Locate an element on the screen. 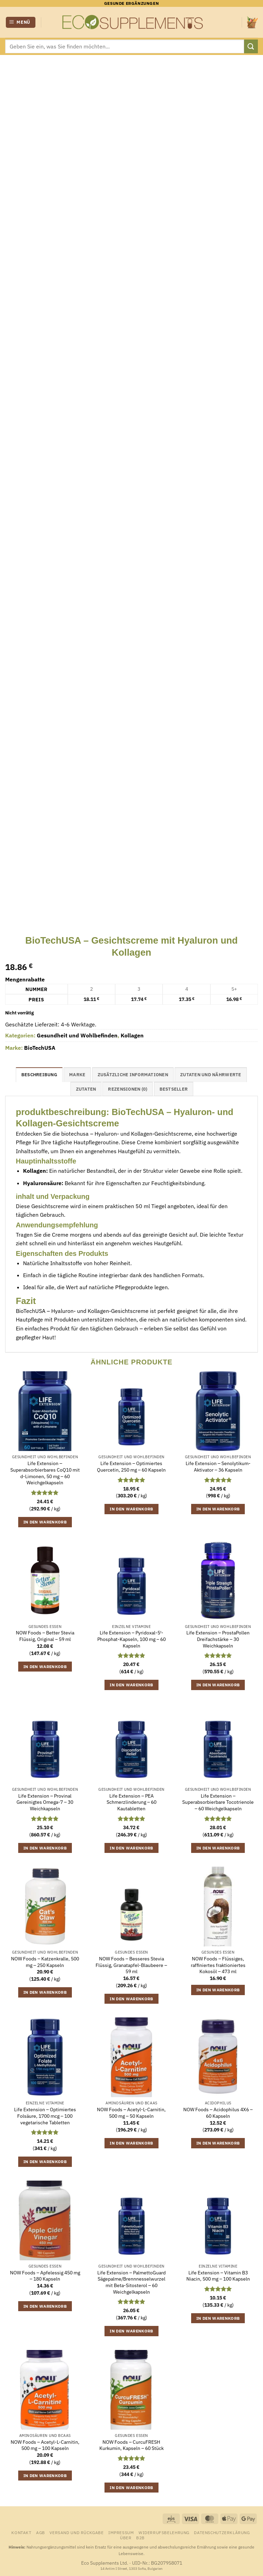 This screenshot has height=2576, width=263. [Warenkorb anzeigen] is located at coordinates (252, 22).